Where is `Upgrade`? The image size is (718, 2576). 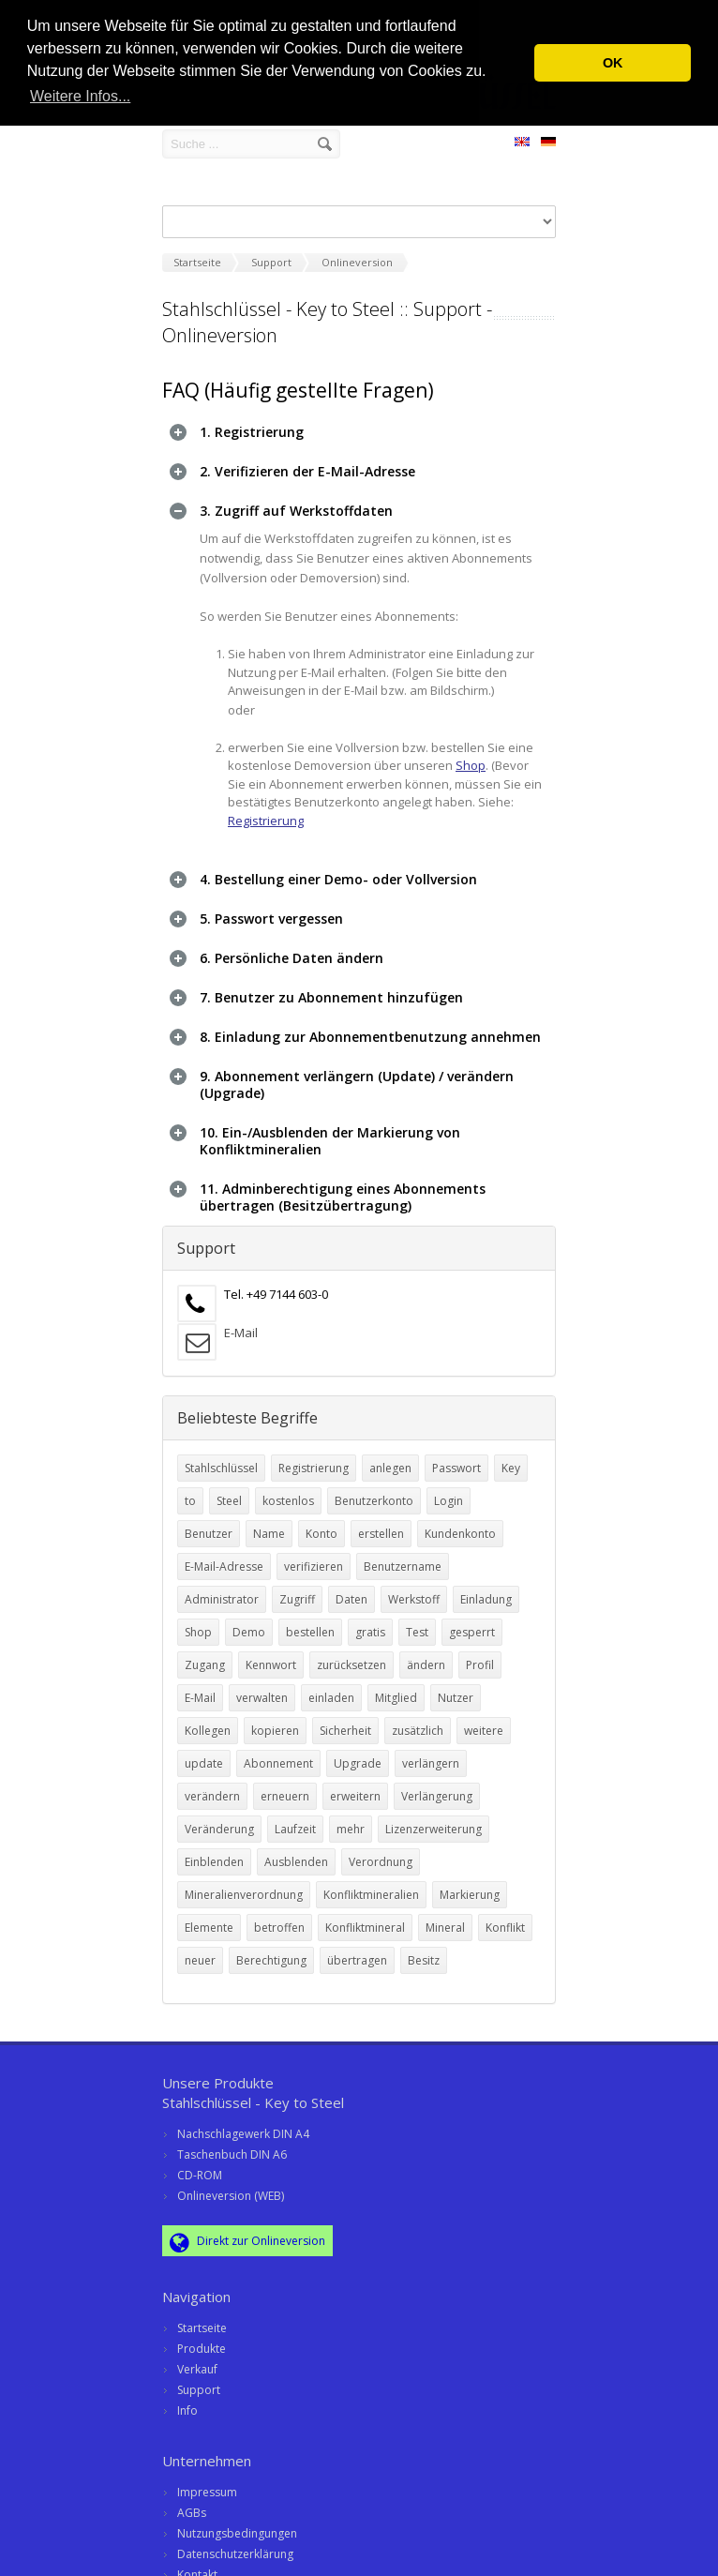 Upgrade is located at coordinates (357, 1753).